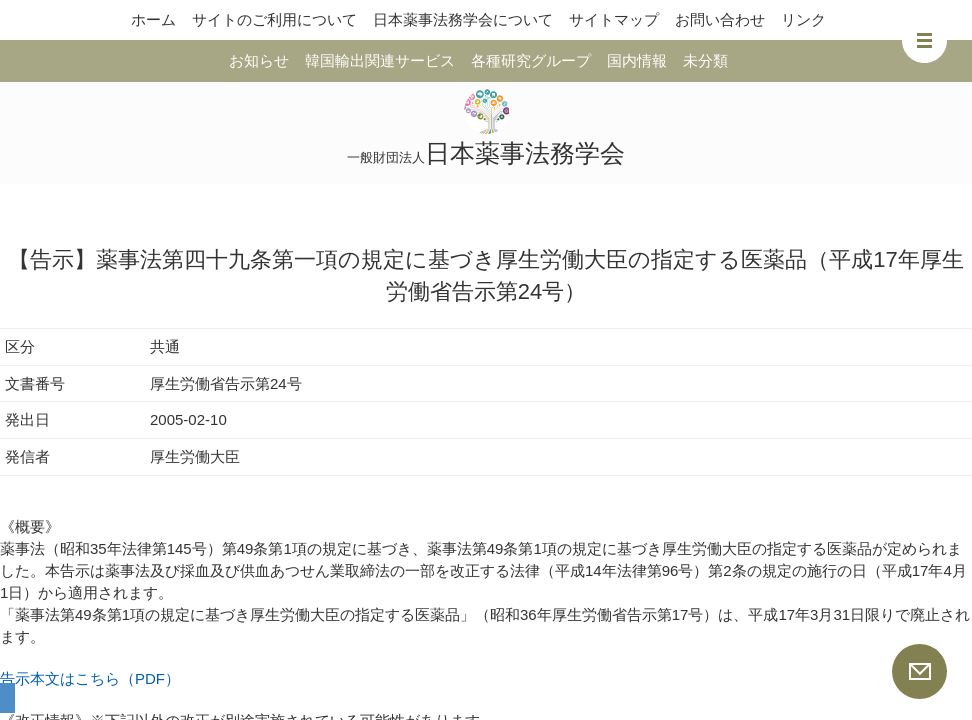  I want to click on お知らせ, so click(259, 60).